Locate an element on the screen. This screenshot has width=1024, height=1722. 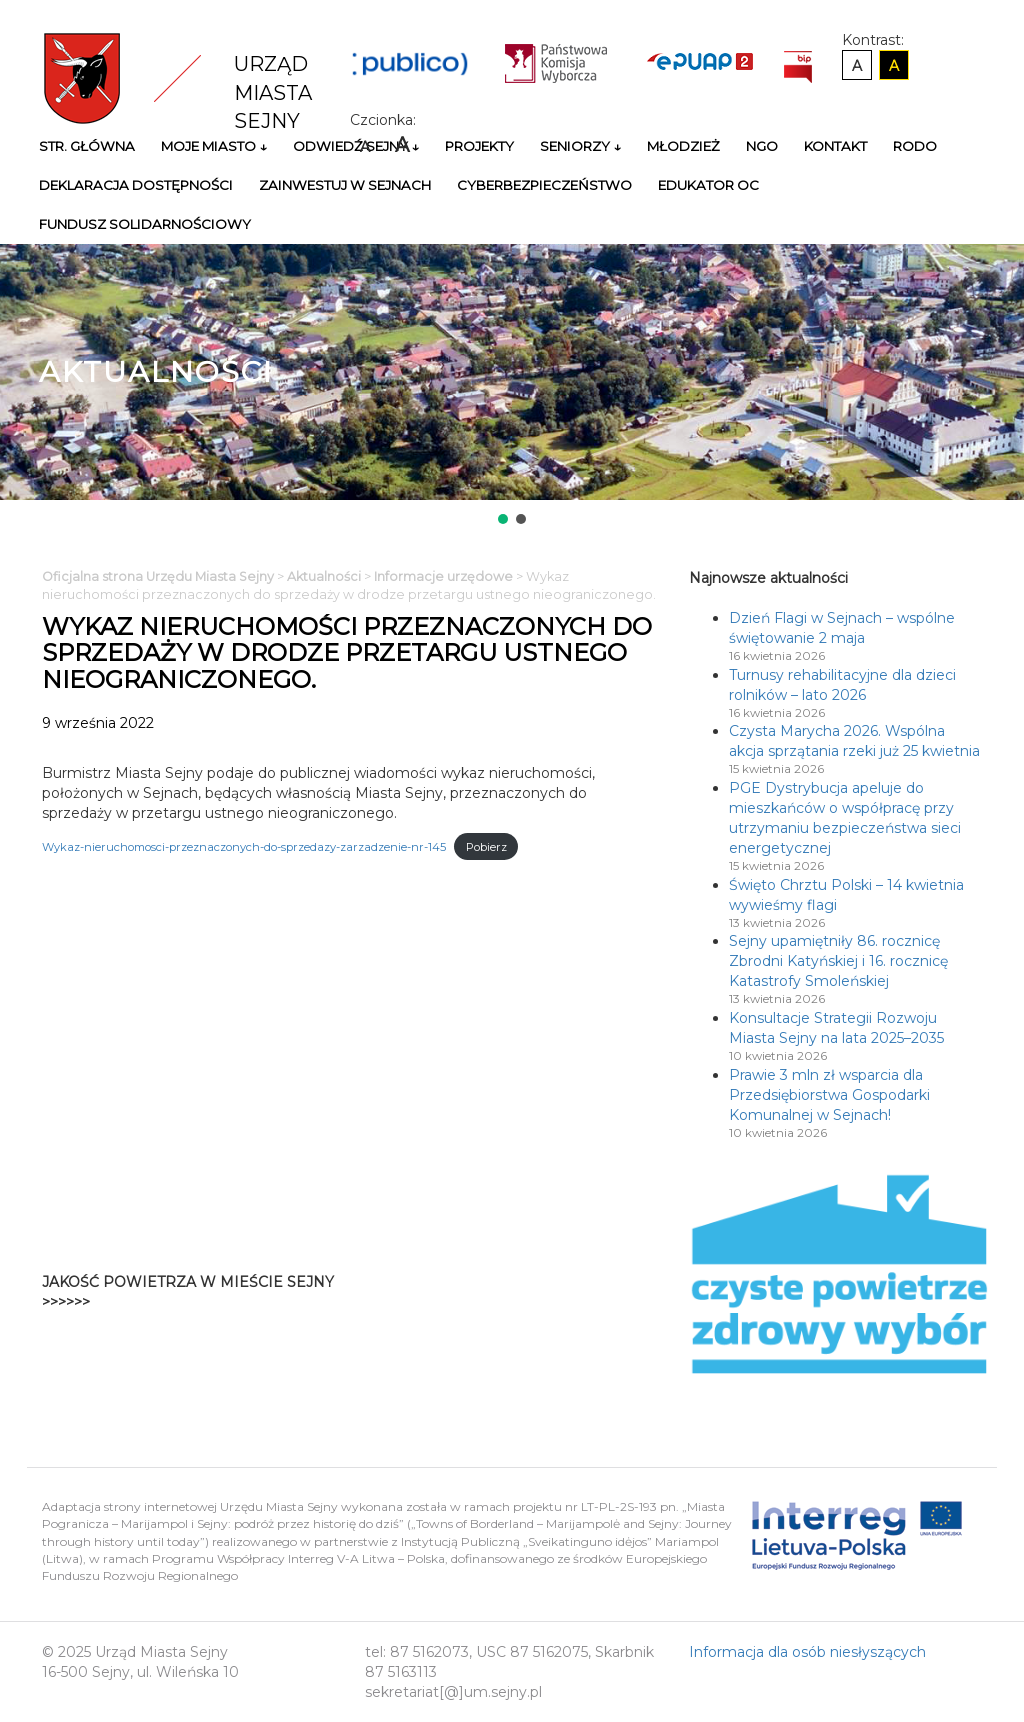
Pobierz is located at coordinates (486, 847).